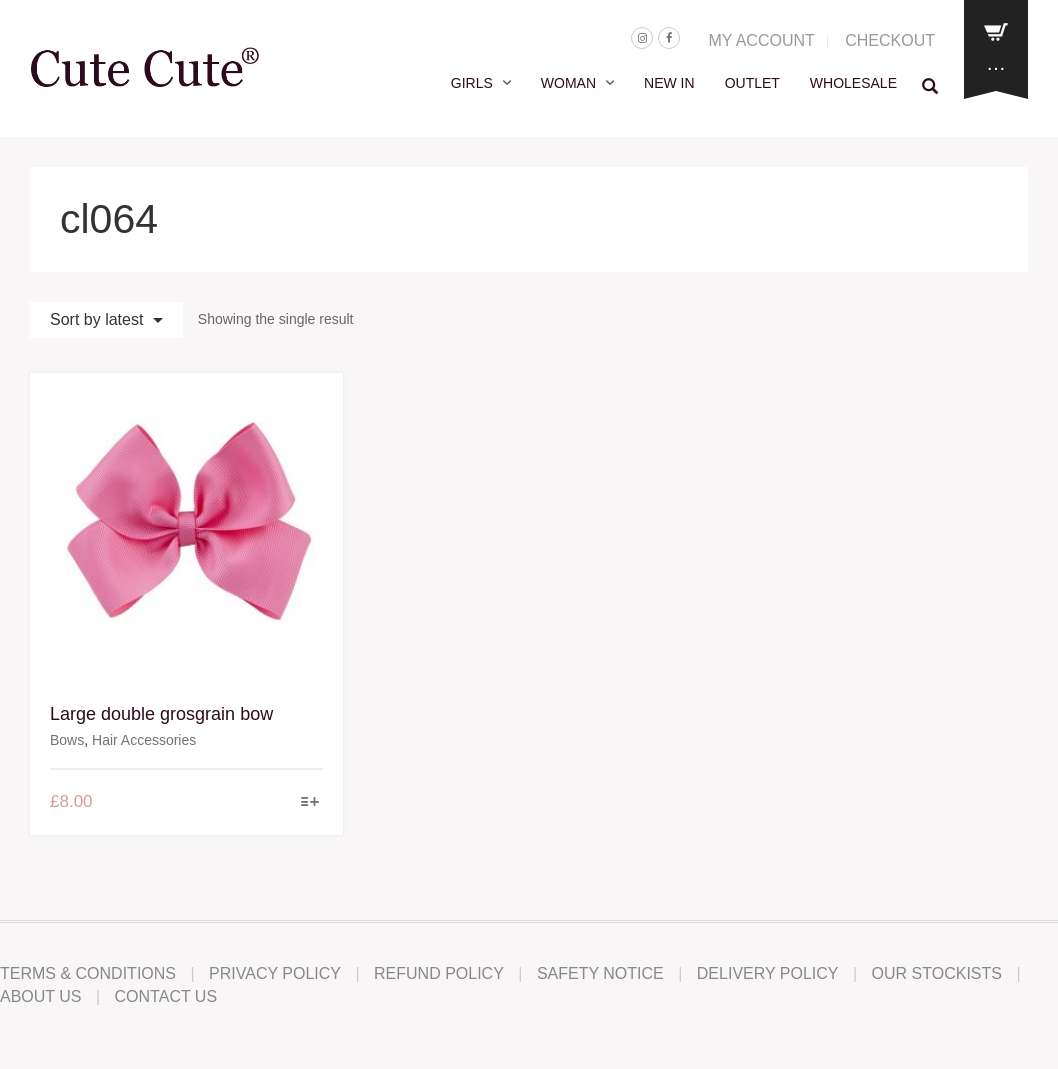 The width and height of the screenshot is (1058, 1069). I want to click on Safety Notice, so click(600, 973).